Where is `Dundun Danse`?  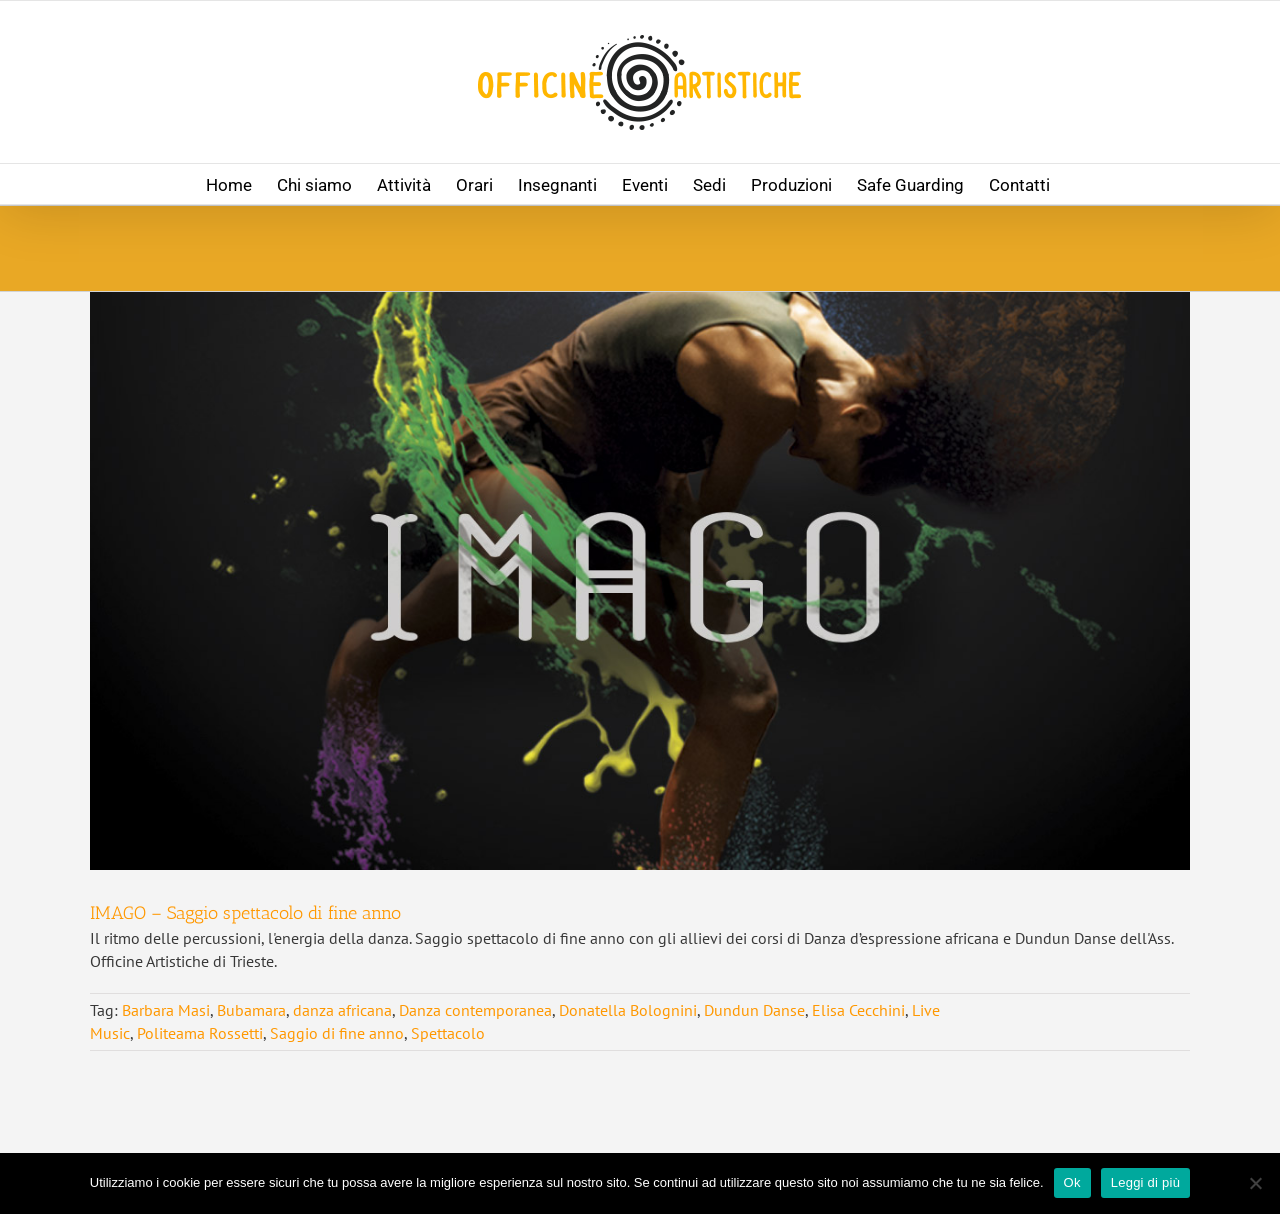
Dundun Danse is located at coordinates (754, 1010).